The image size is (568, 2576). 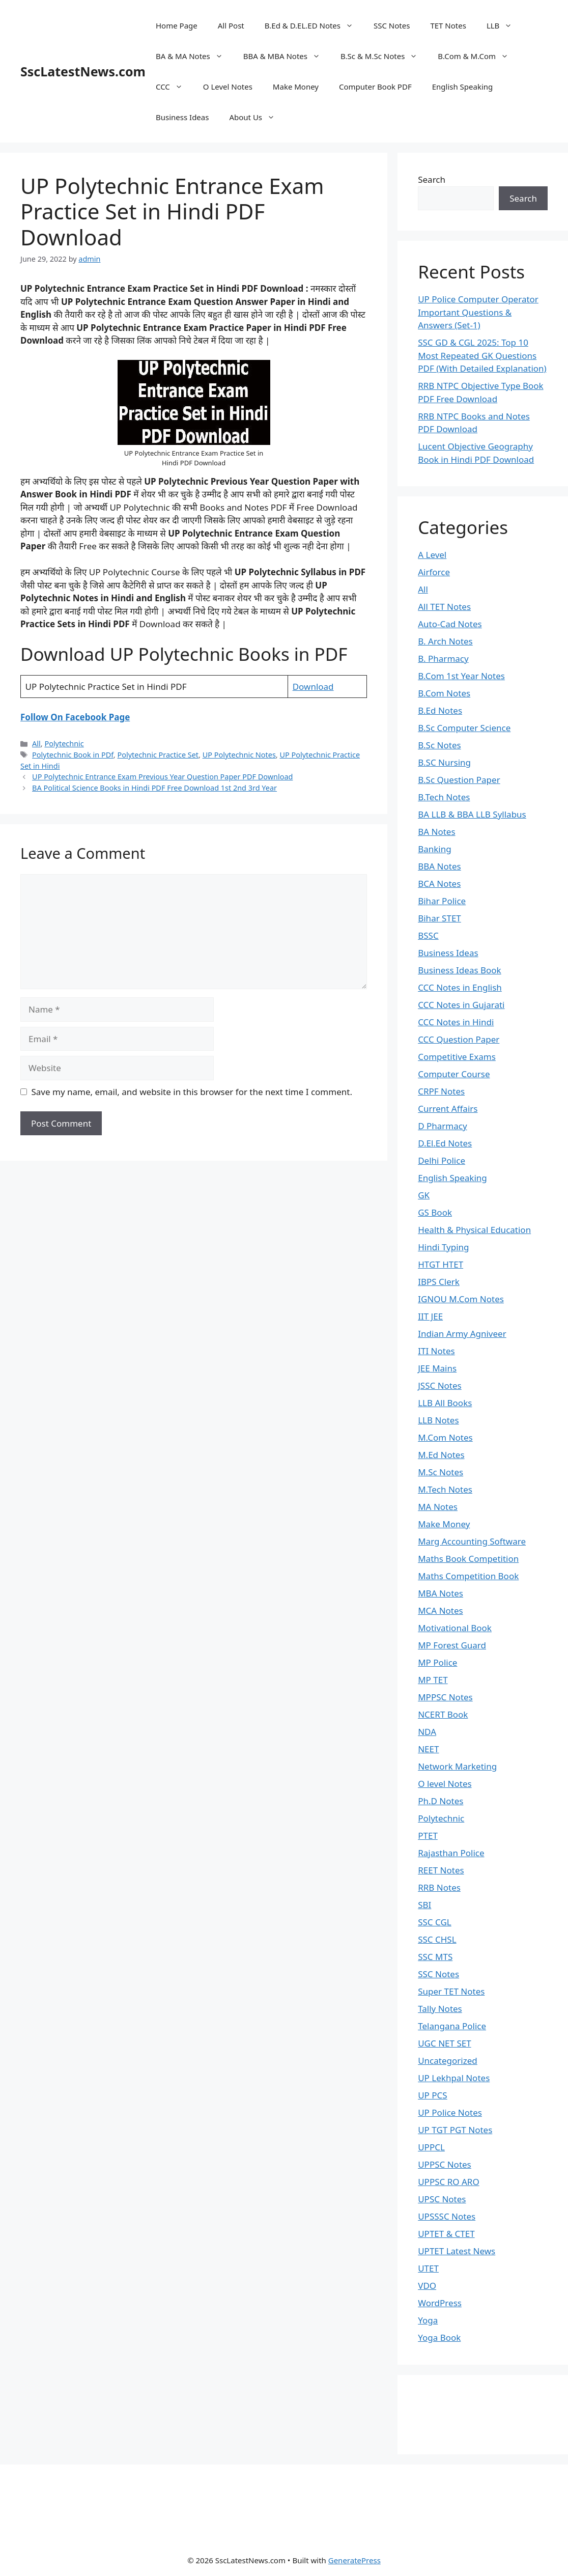 What do you see at coordinates (439, 866) in the screenshot?
I see `BBA Notes` at bounding box center [439, 866].